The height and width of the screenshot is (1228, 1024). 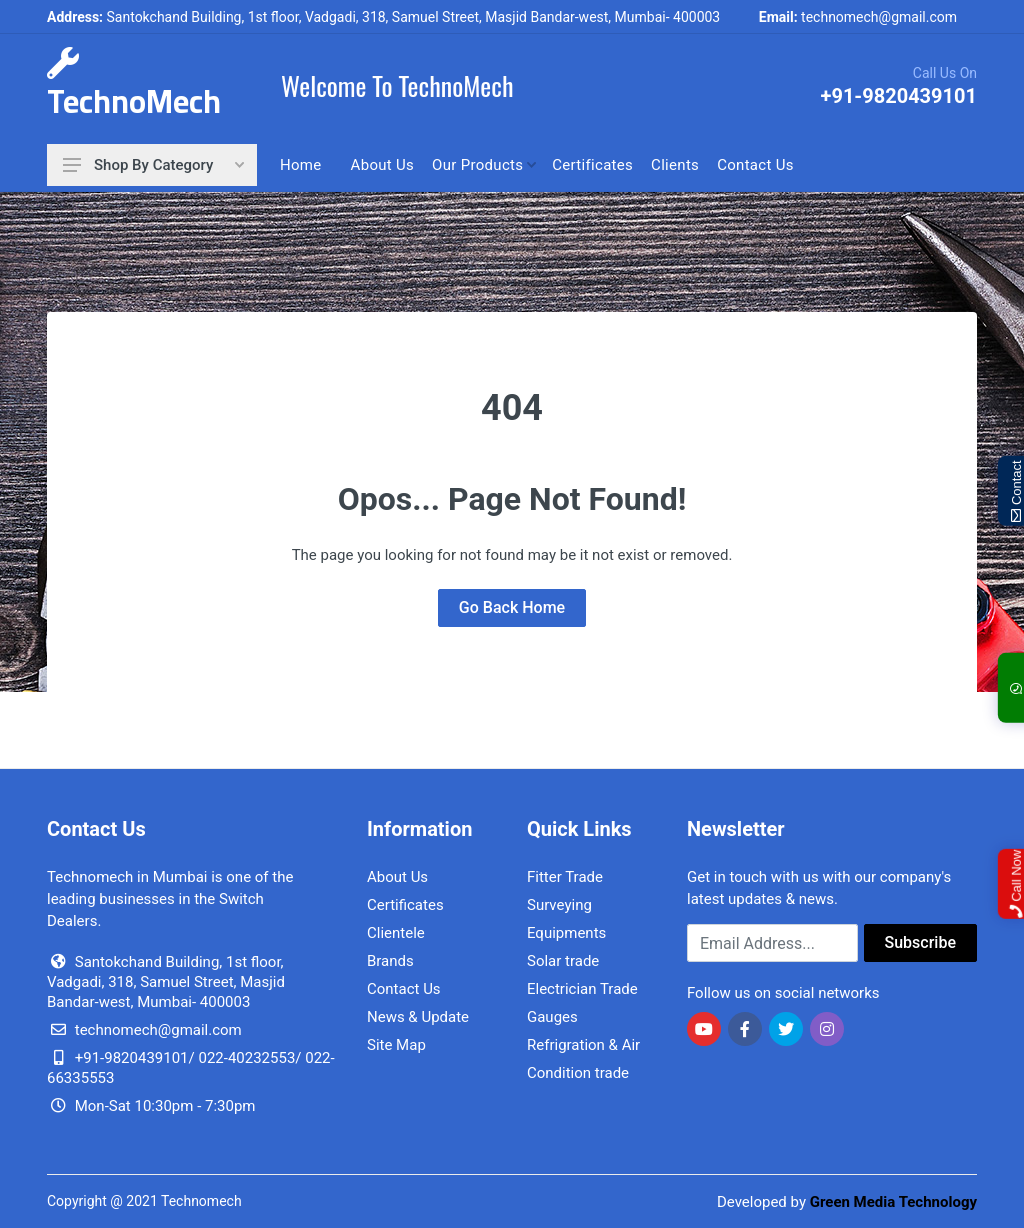 I want to click on Subscribe, so click(x=920, y=942).